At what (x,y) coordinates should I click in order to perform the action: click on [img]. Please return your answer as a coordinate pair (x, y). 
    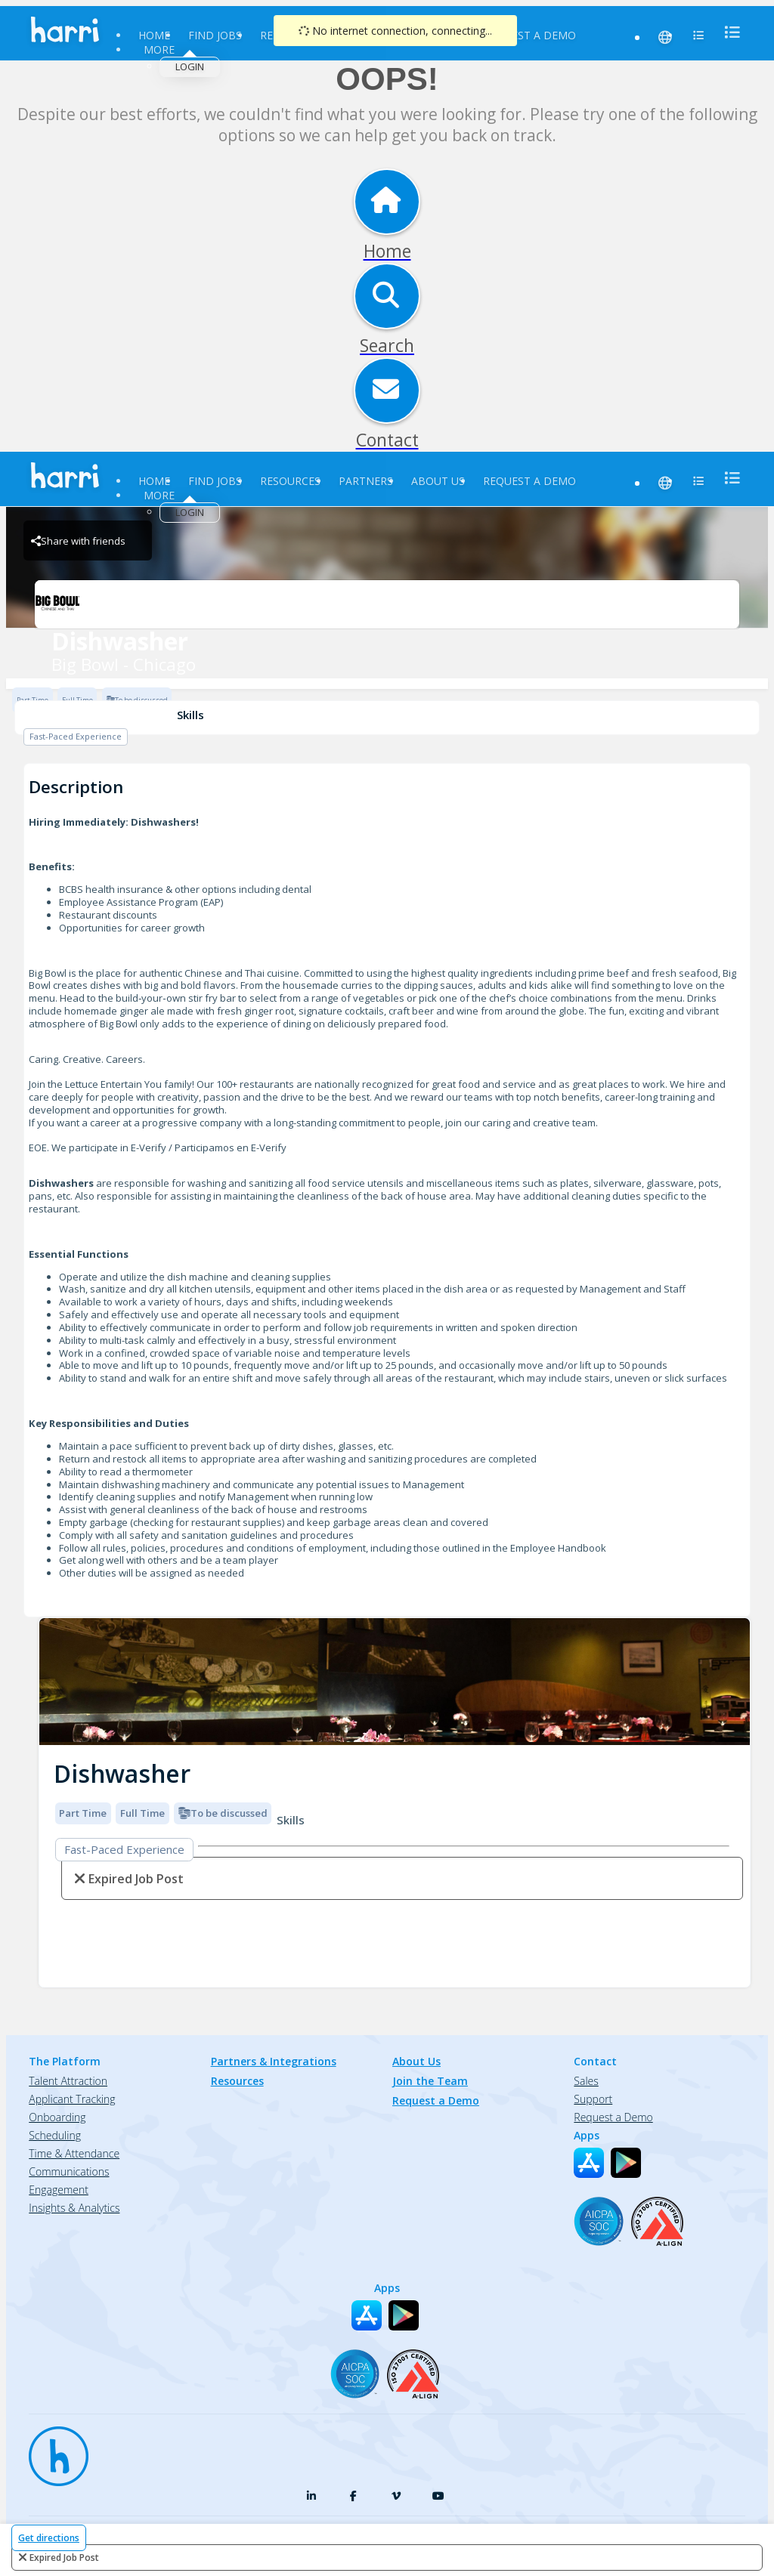
    Looking at the image, I should click on (394, 1682).